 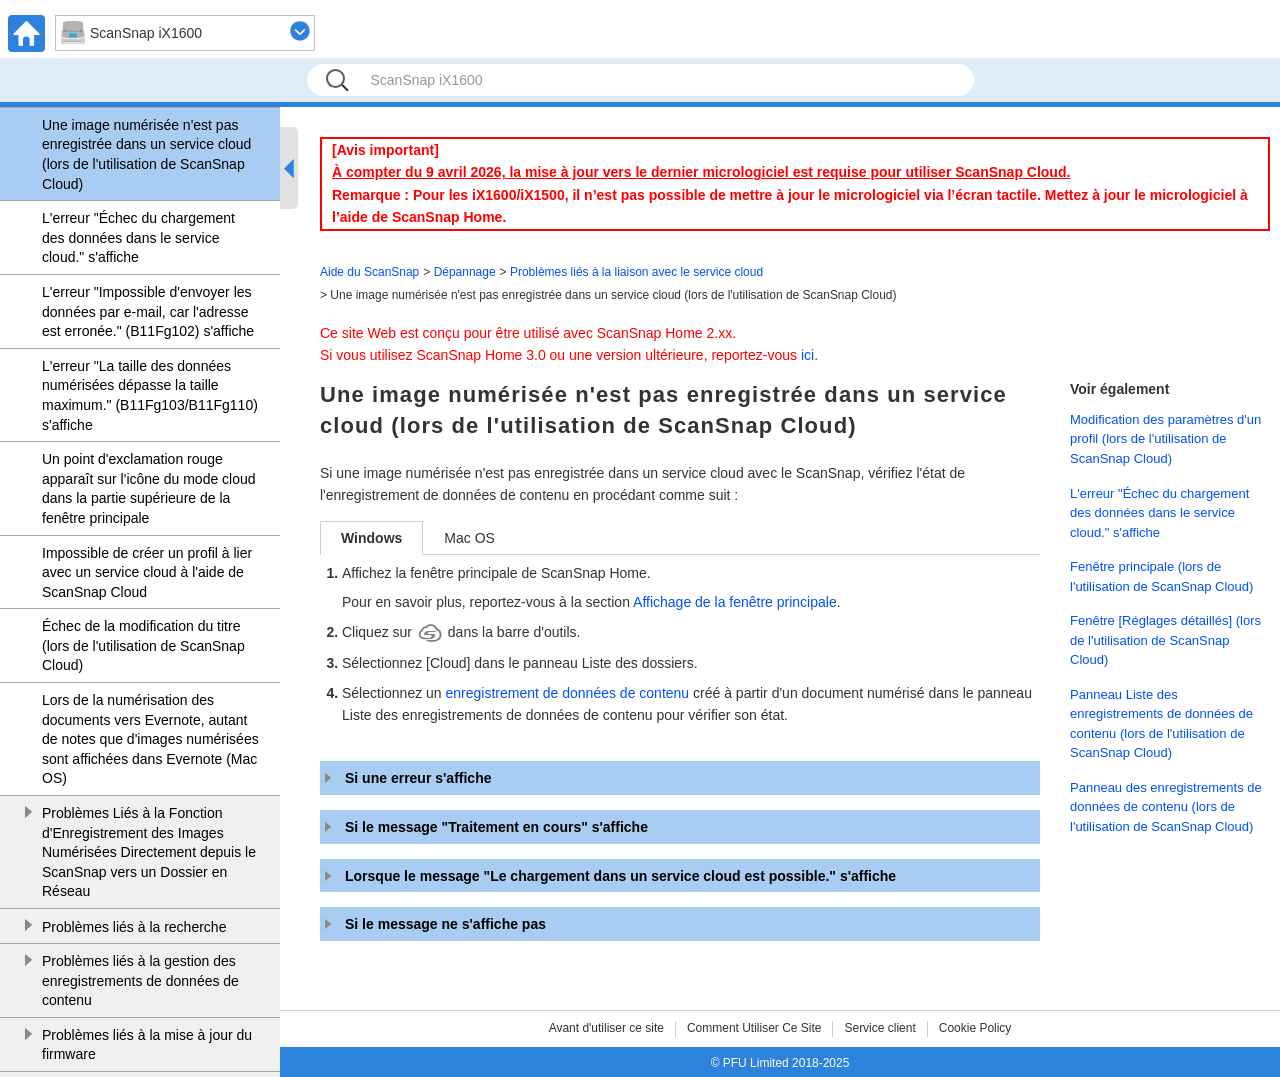 What do you see at coordinates (149, 488) in the screenshot?
I see `Un point d'exclamation rouge apparaît sur l'icône du mode cloud dans la partie supérieure de la fenêtre principale` at bounding box center [149, 488].